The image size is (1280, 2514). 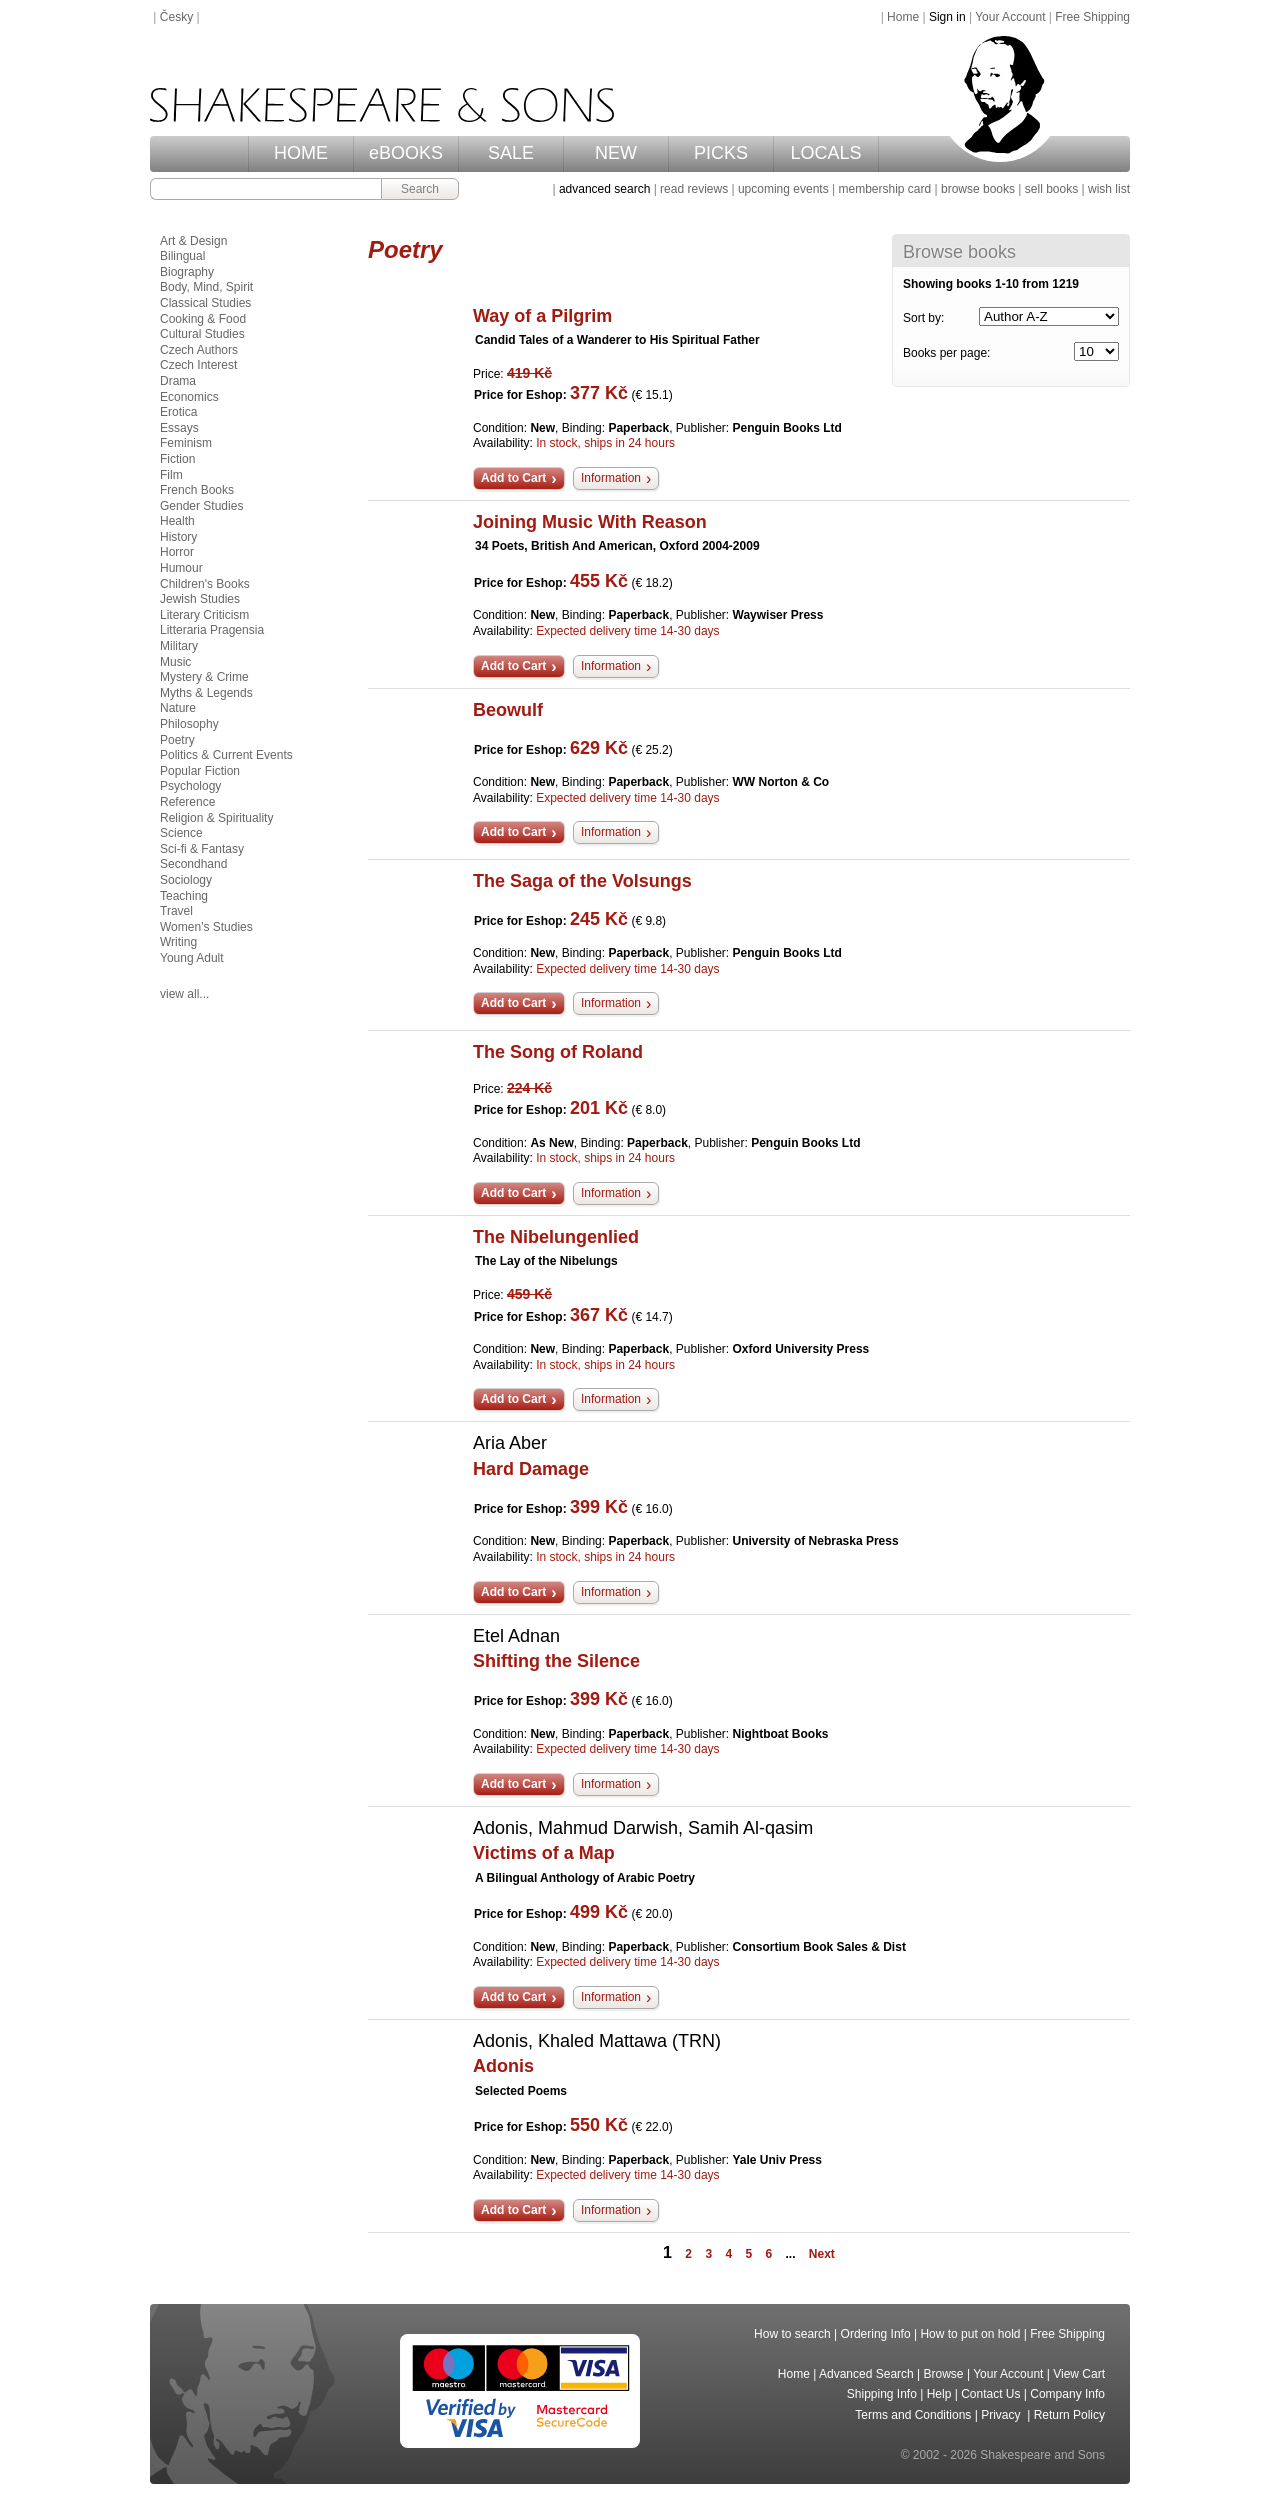 What do you see at coordinates (1069, 2415) in the screenshot?
I see `Return Policy` at bounding box center [1069, 2415].